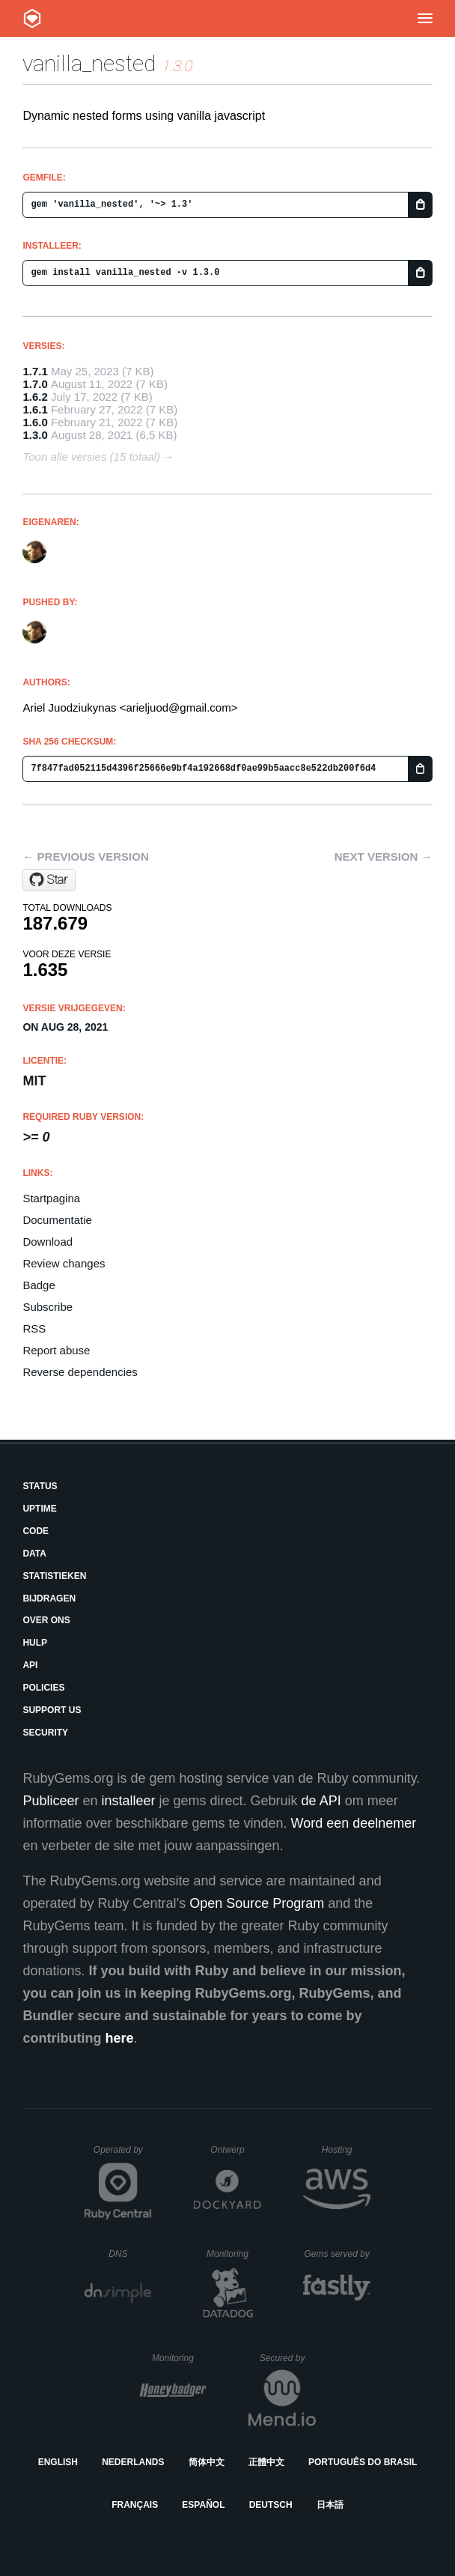 The height and width of the screenshot is (2576, 455). What do you see at coordinates (49, 880) in the screenshot?
I see `[Star arielj/vanilla-nested on GitHub]` at bounding box center [49, 880].